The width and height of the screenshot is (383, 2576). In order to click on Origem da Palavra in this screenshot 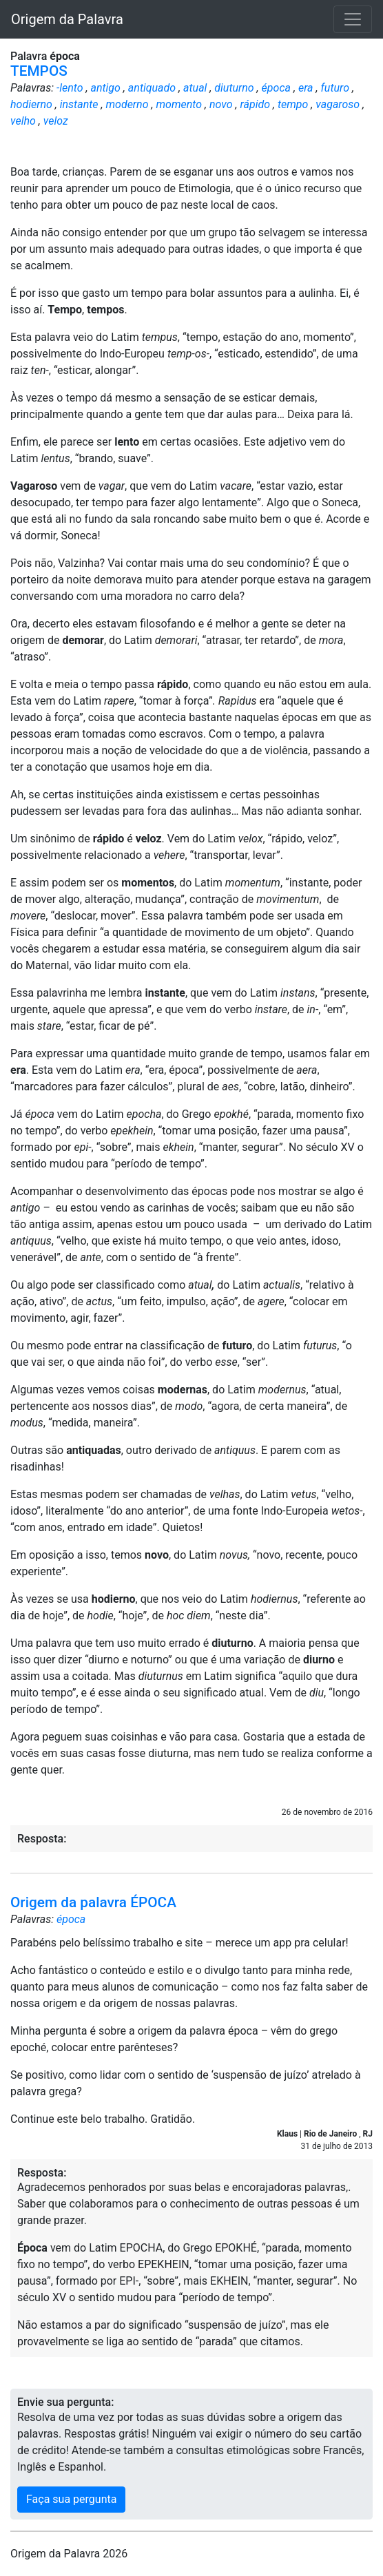, I will do `click(67, 19)`.